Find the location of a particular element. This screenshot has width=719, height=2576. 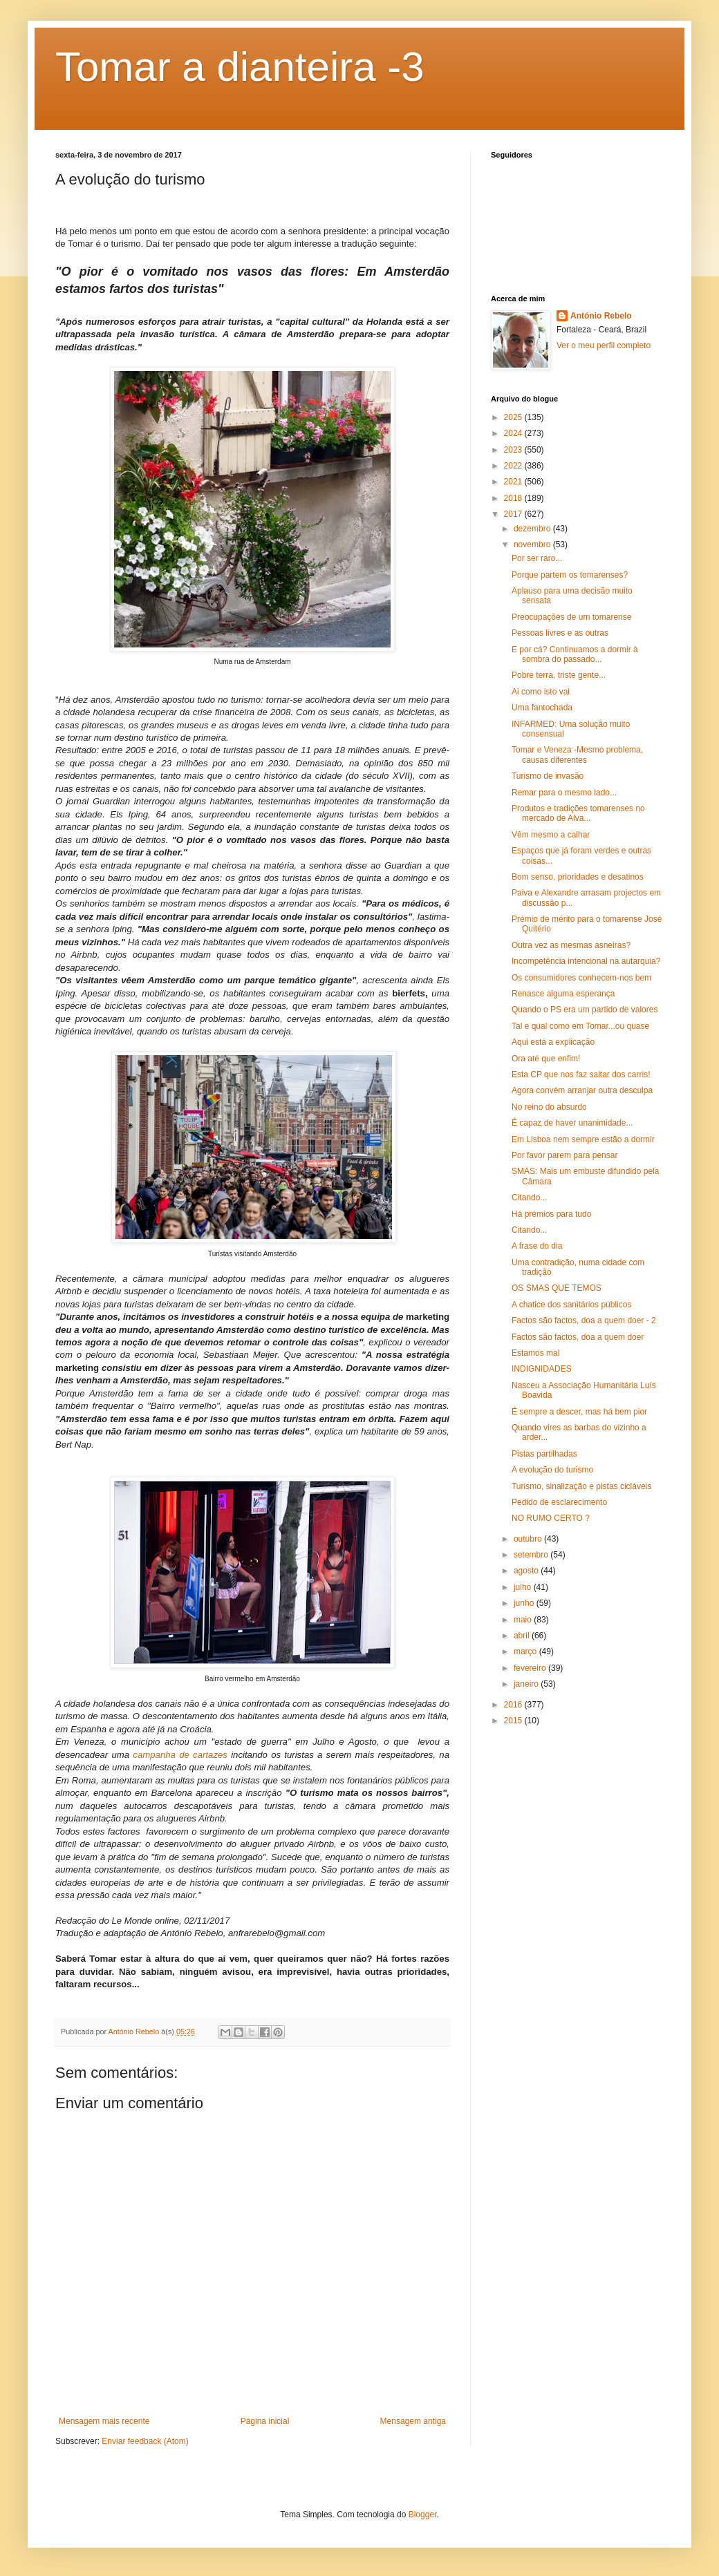

junho is located at coordinates (525, 1603).